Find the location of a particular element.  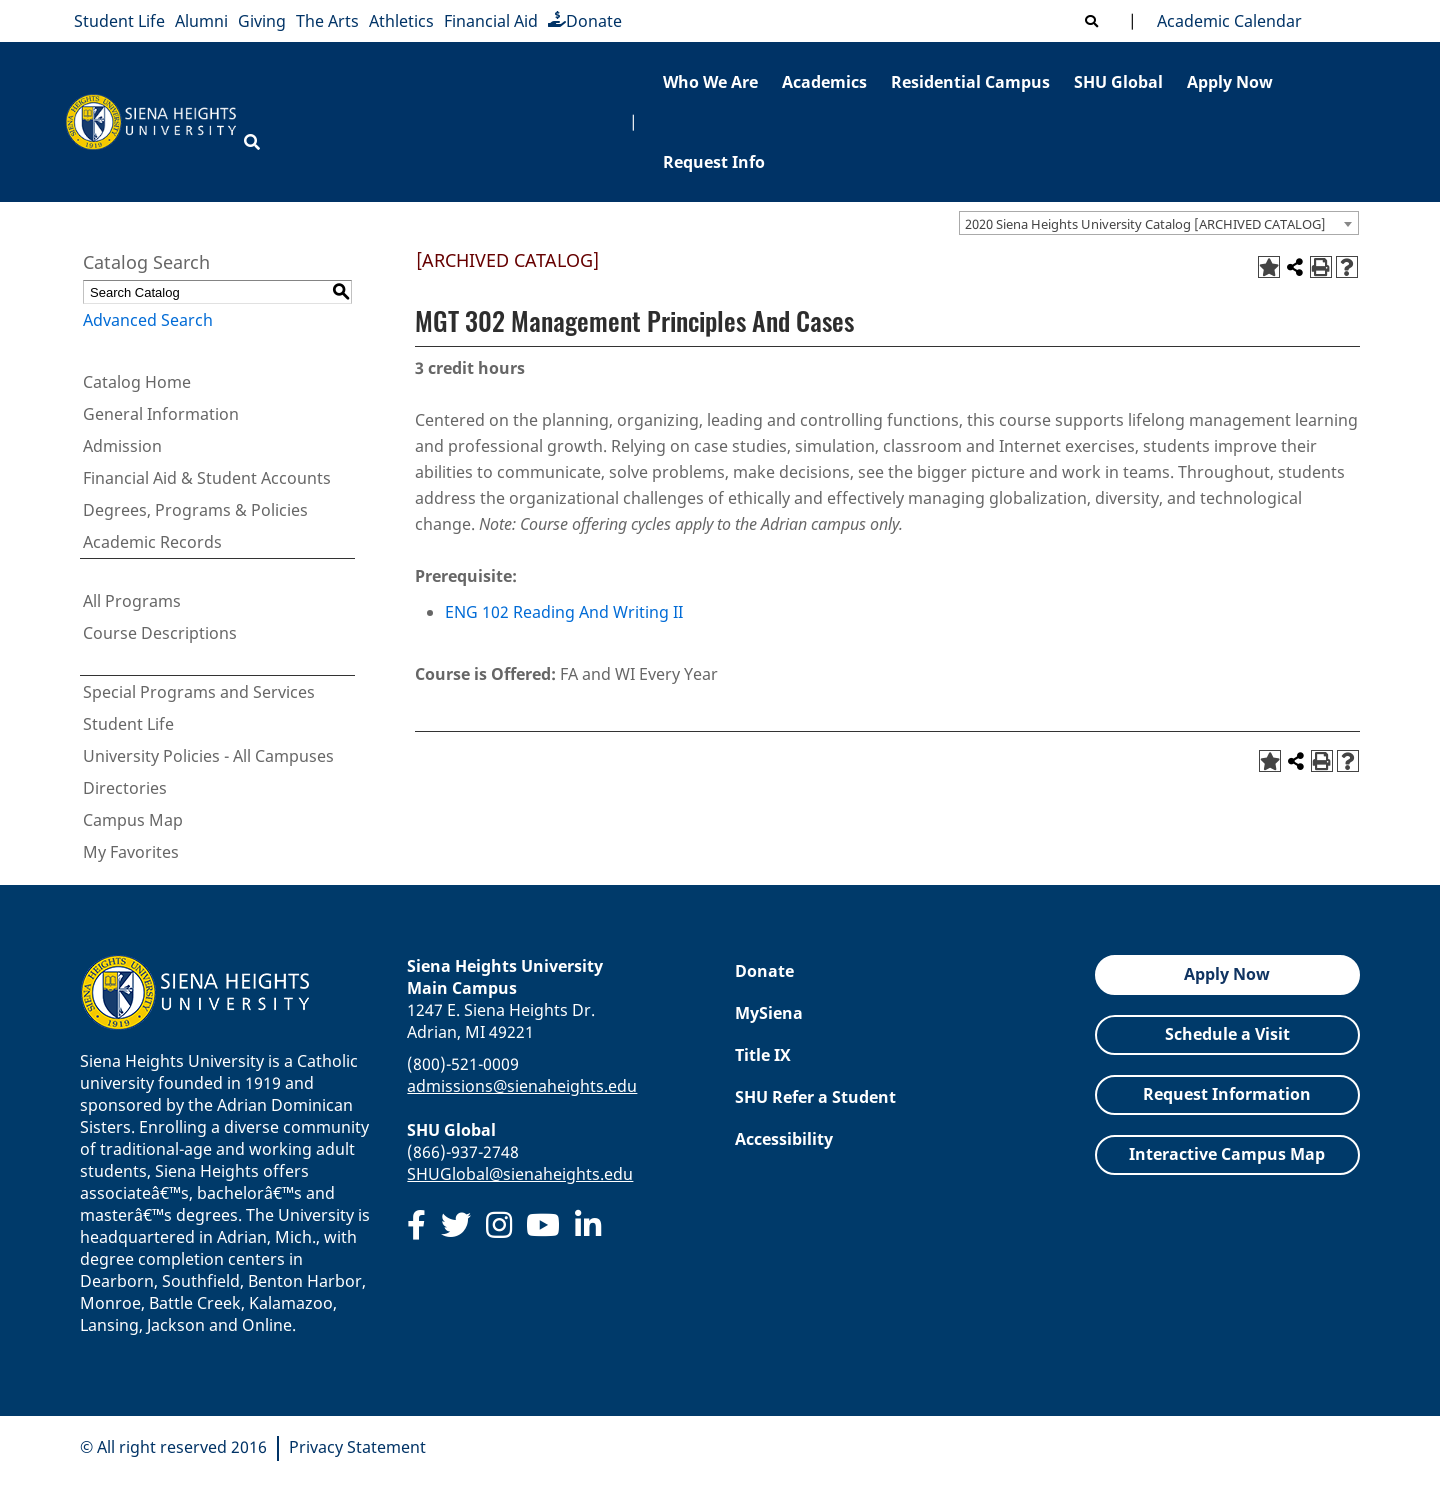

Alumni is located at coordinates (201, 21).